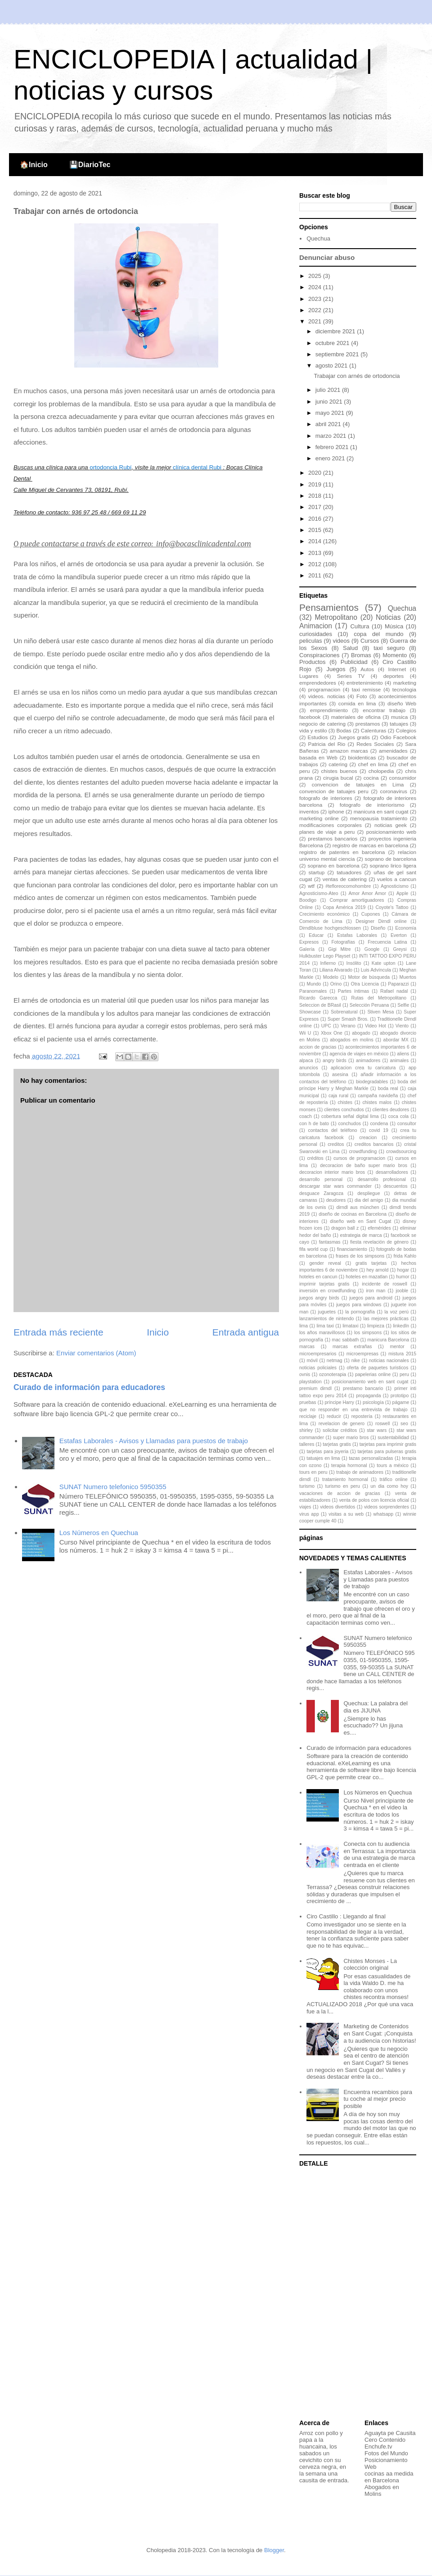 Image resolution: width=432 pixels, height=2576 pixels. What do you see at coordinates (112, 1486) in the screenshot?
I see `SUNAT Numero telefonico 5950355` at bounding box center [112, 1486].